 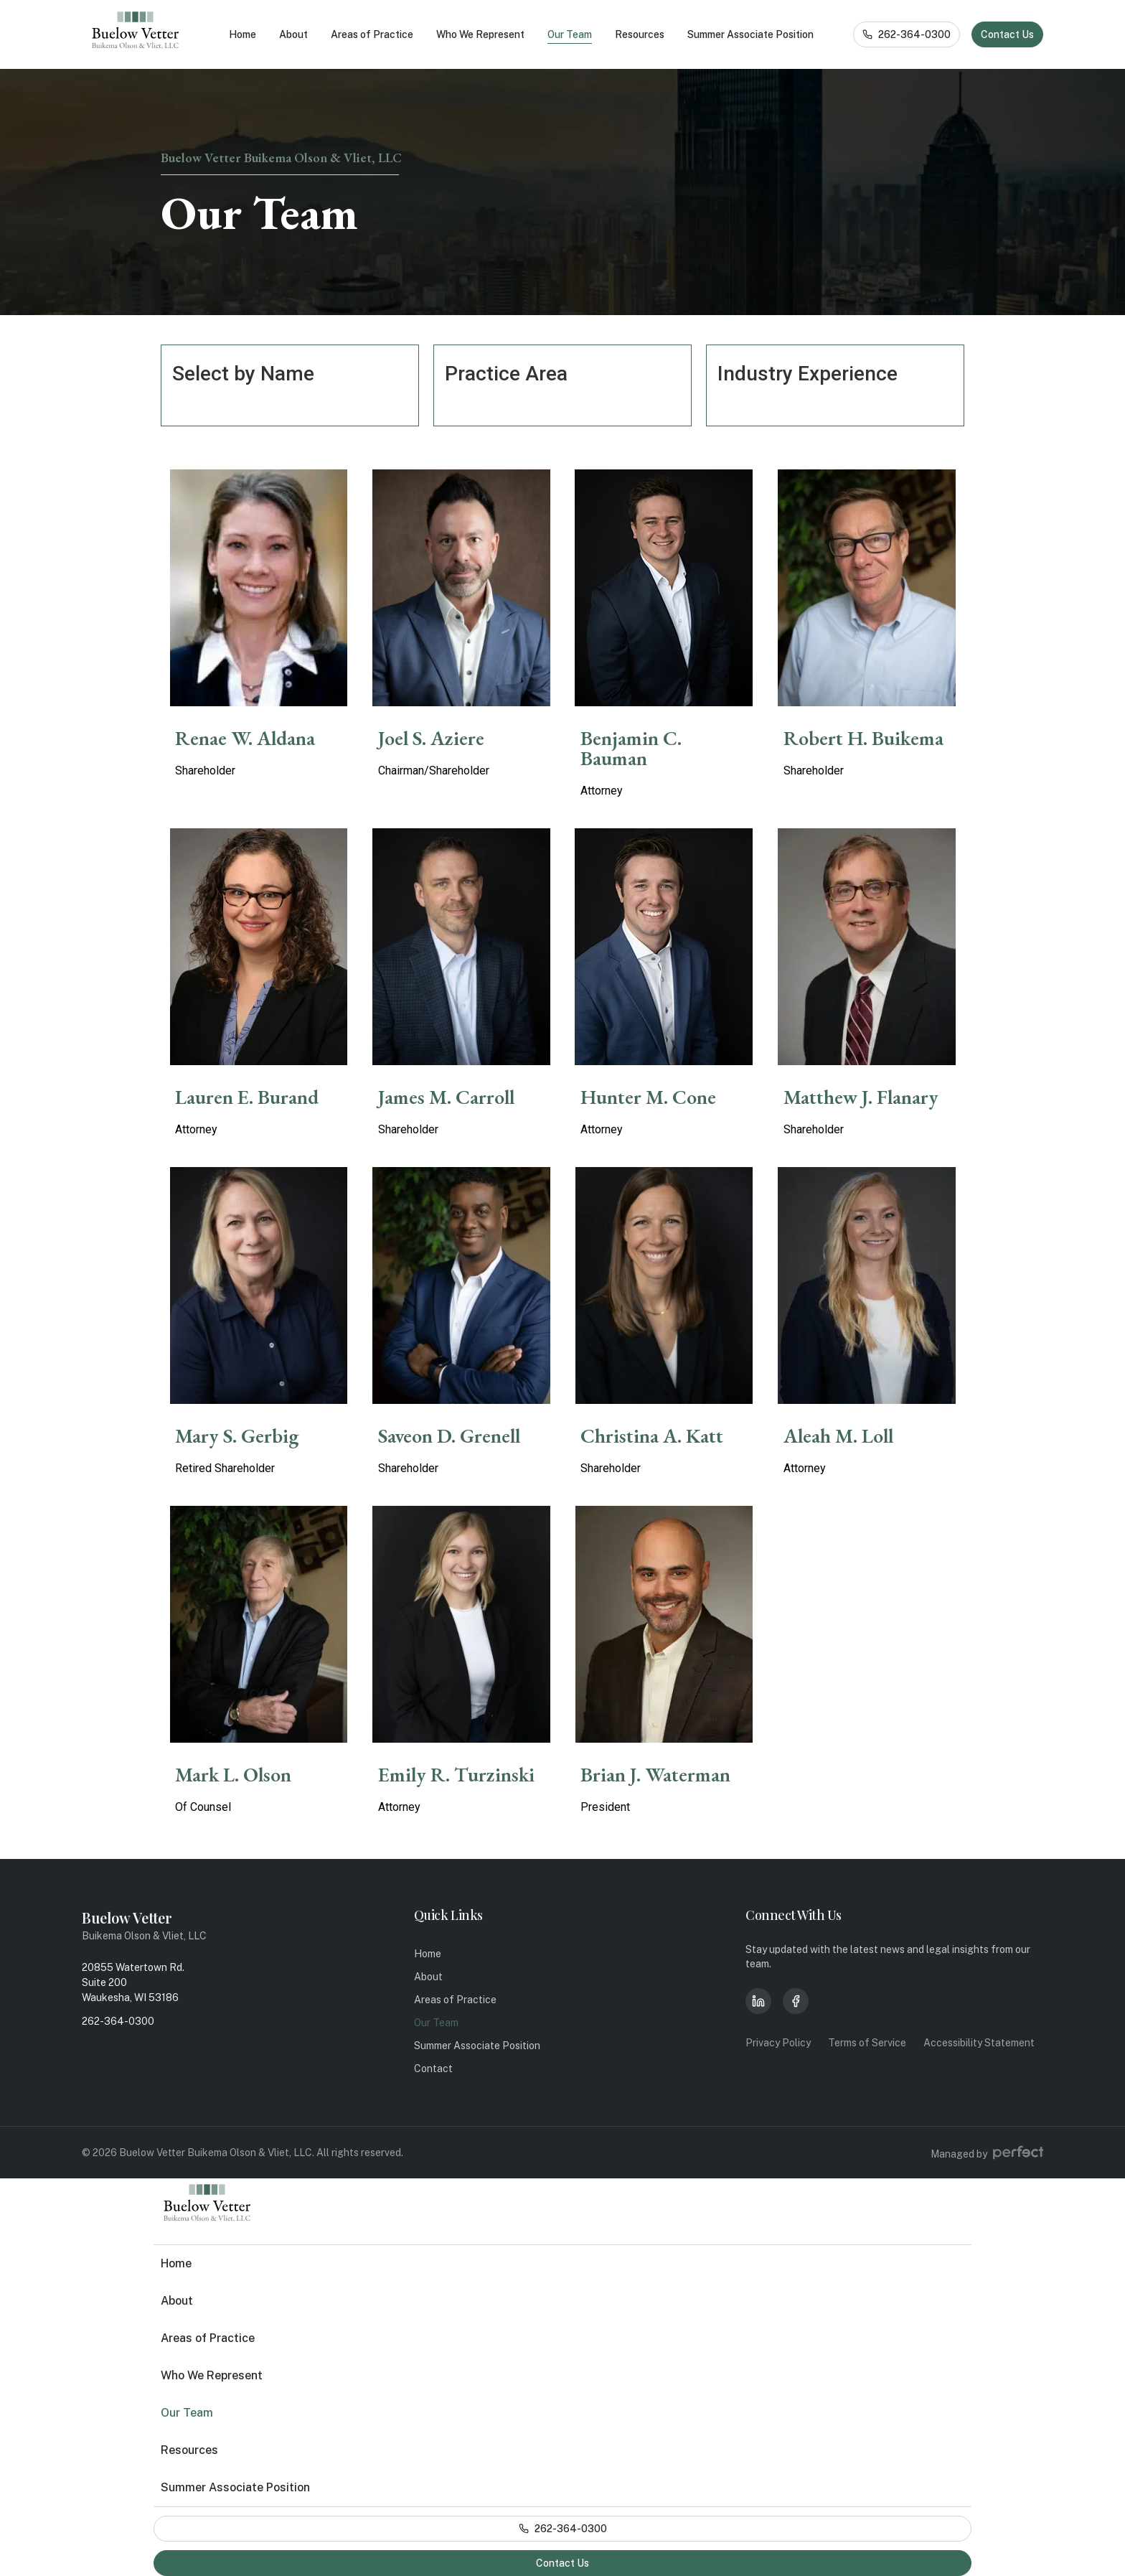 I want to click on Accessibility Statement, so click(x=979, y=2042).